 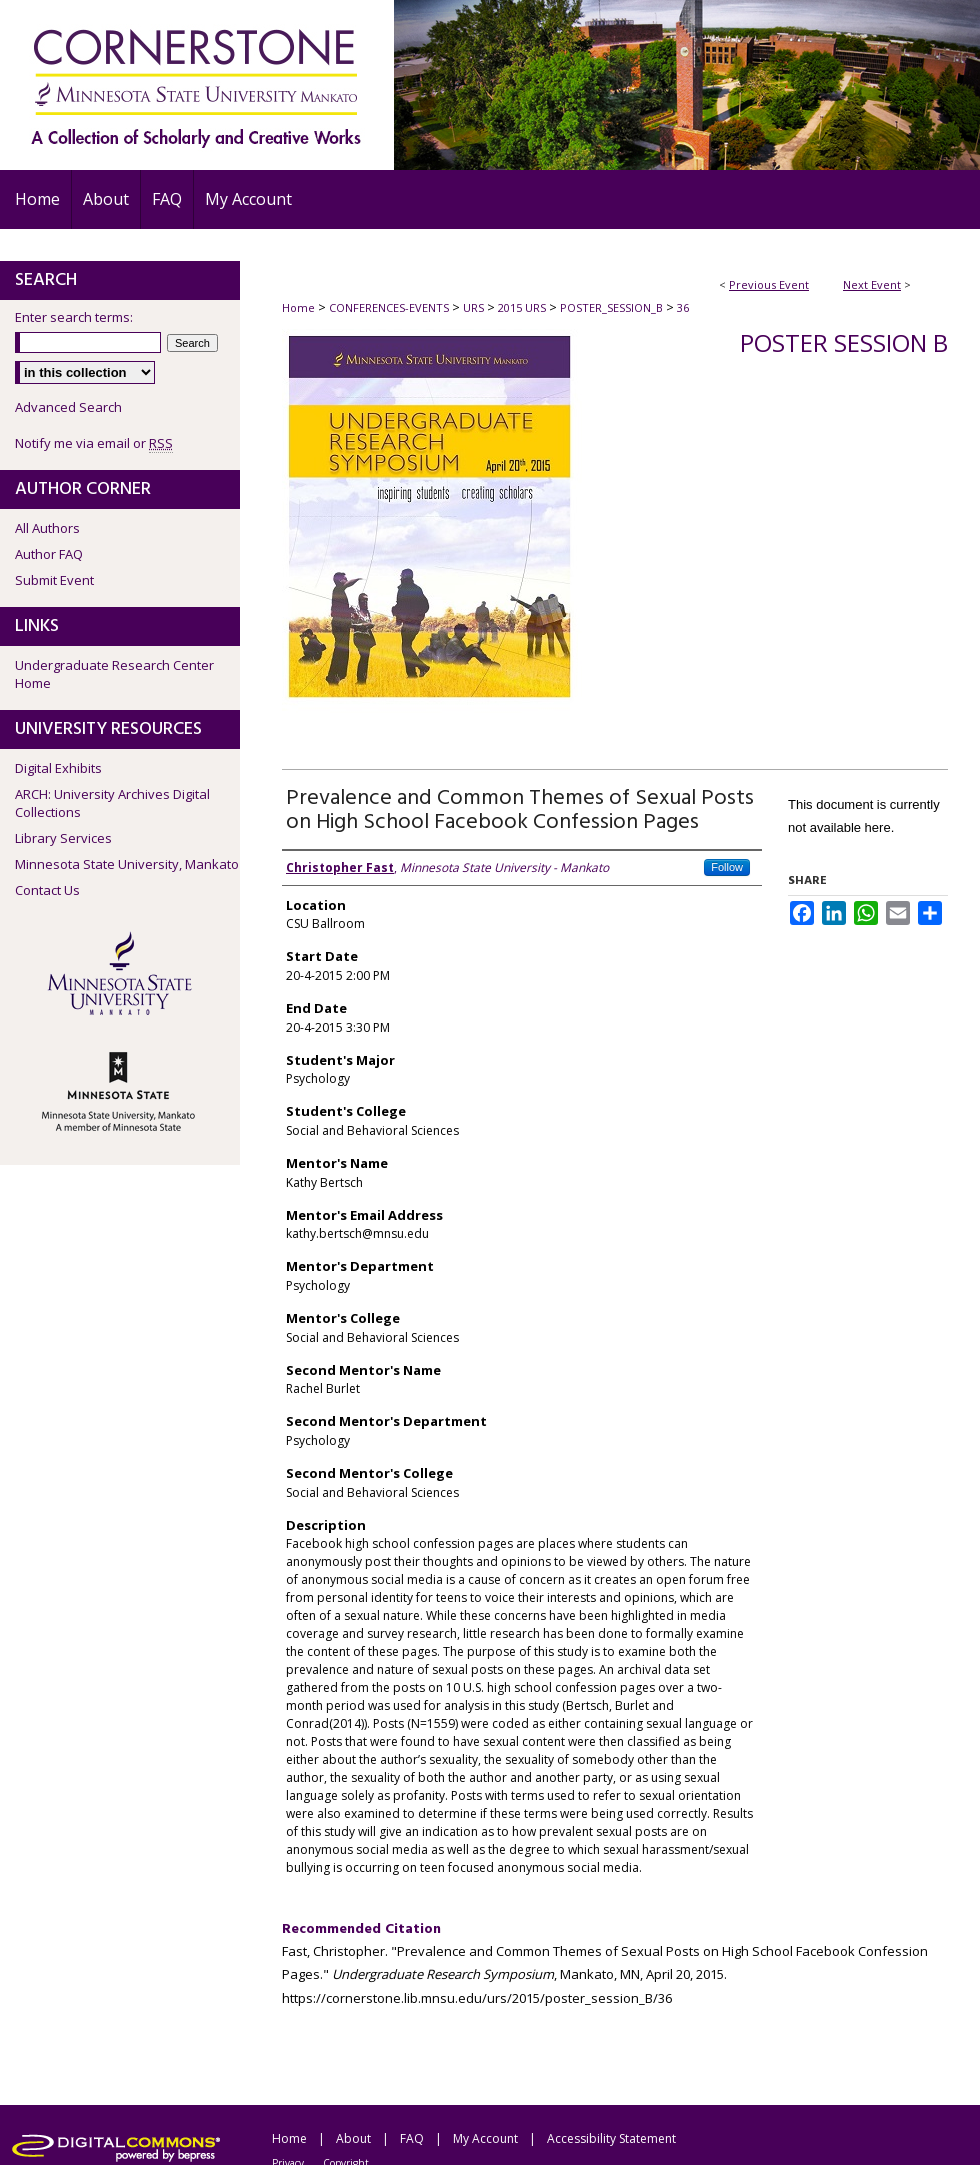 What do you see at coordinates (683, 307) in the screenshot?
I see `36` at bounding box center [683, 307].